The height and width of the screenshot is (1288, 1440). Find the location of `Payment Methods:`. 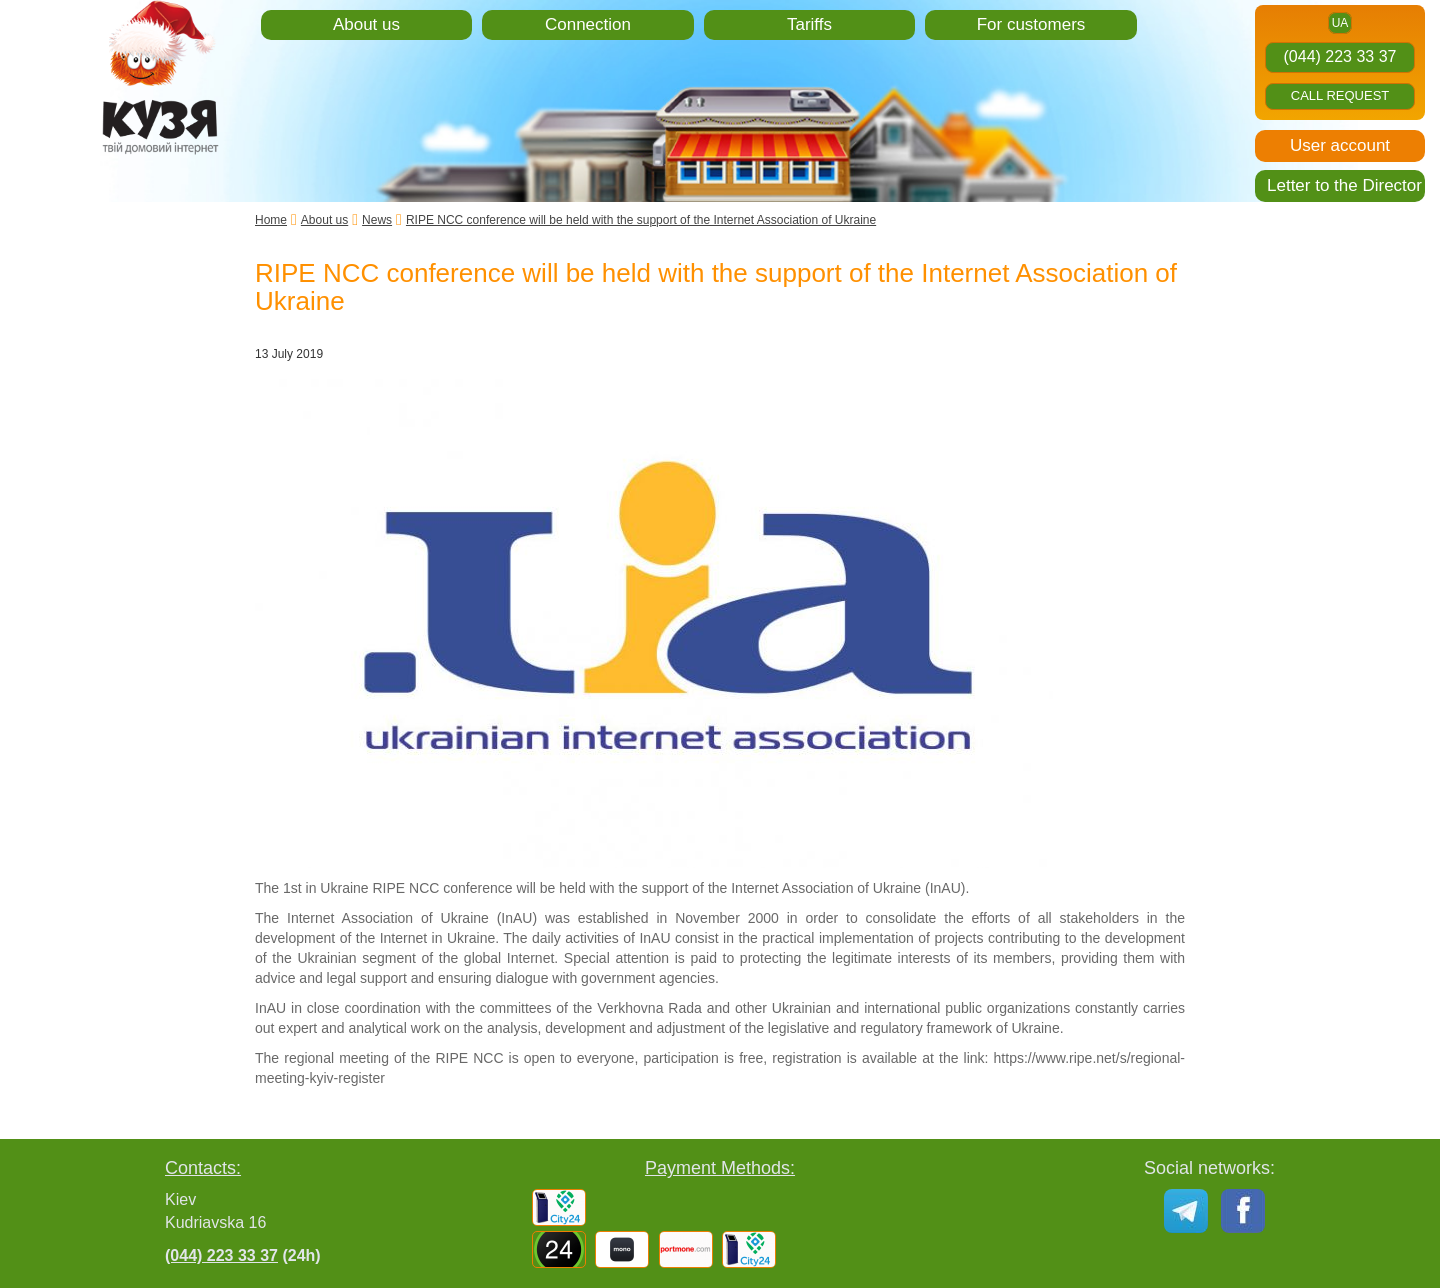

Payment Methods: is located at coordinates (720, 1168).